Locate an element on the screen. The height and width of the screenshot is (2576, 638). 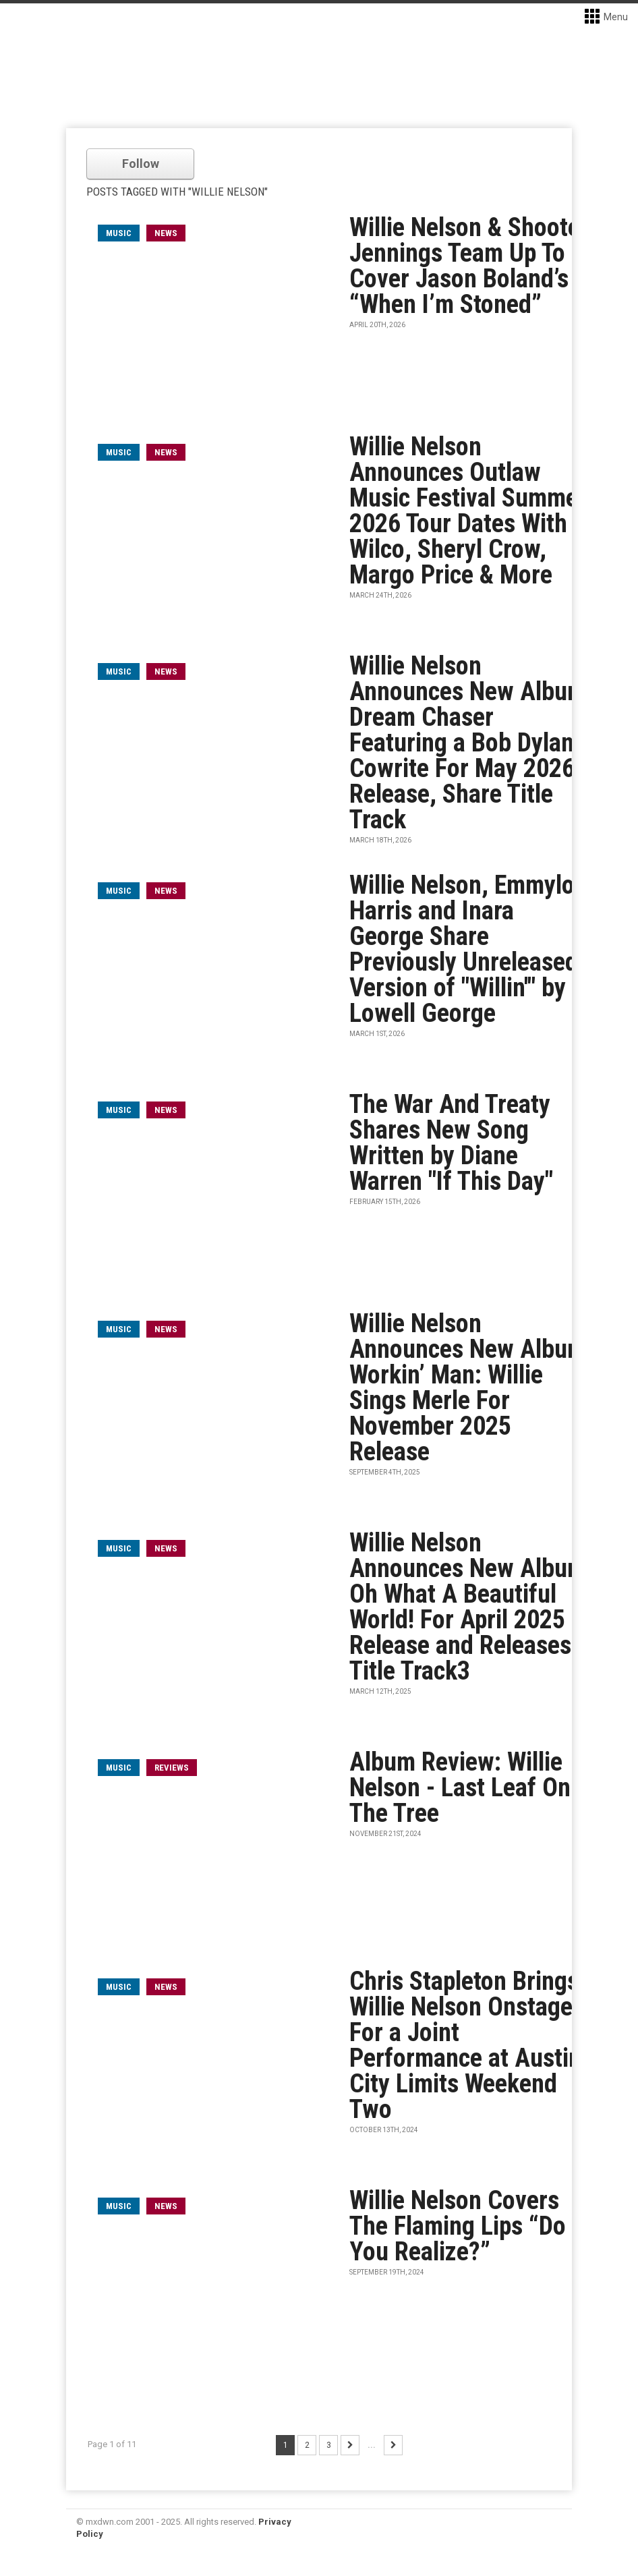
Willie Nelson Covers The Flaming Lips “Do You Realize?” is located at coordinates (457, 2225).